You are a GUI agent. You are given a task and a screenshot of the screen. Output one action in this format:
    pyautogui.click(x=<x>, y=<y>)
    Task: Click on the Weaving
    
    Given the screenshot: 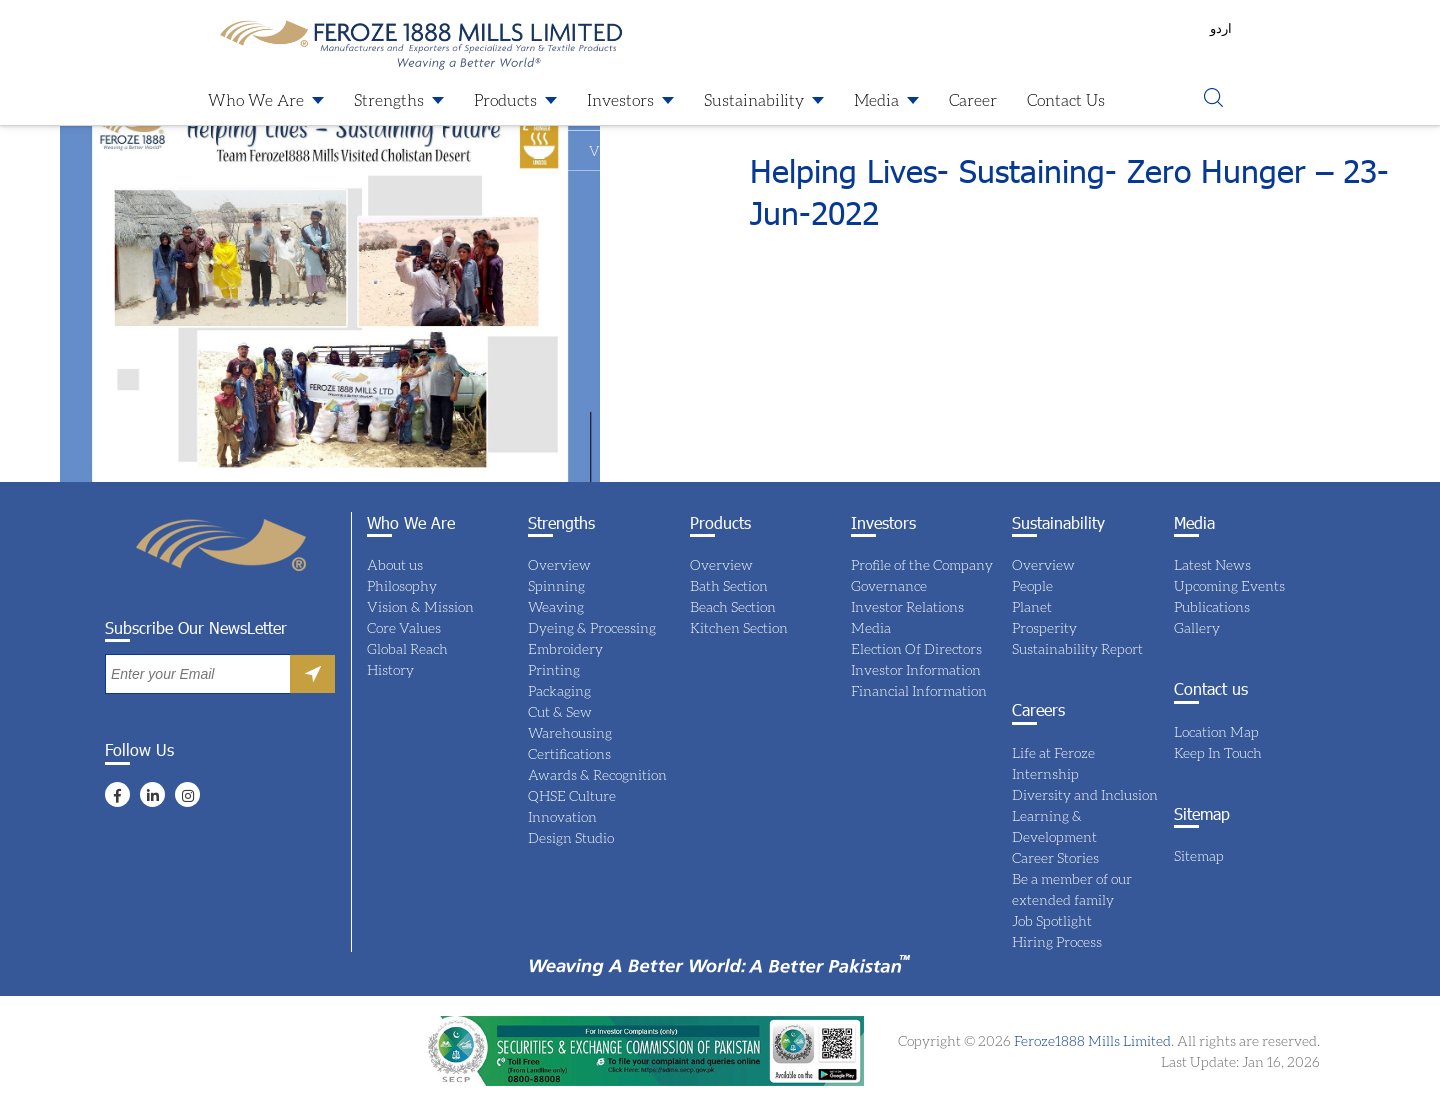 What is the action you would take?
    pyautogui.click(x=556, y=606)
    